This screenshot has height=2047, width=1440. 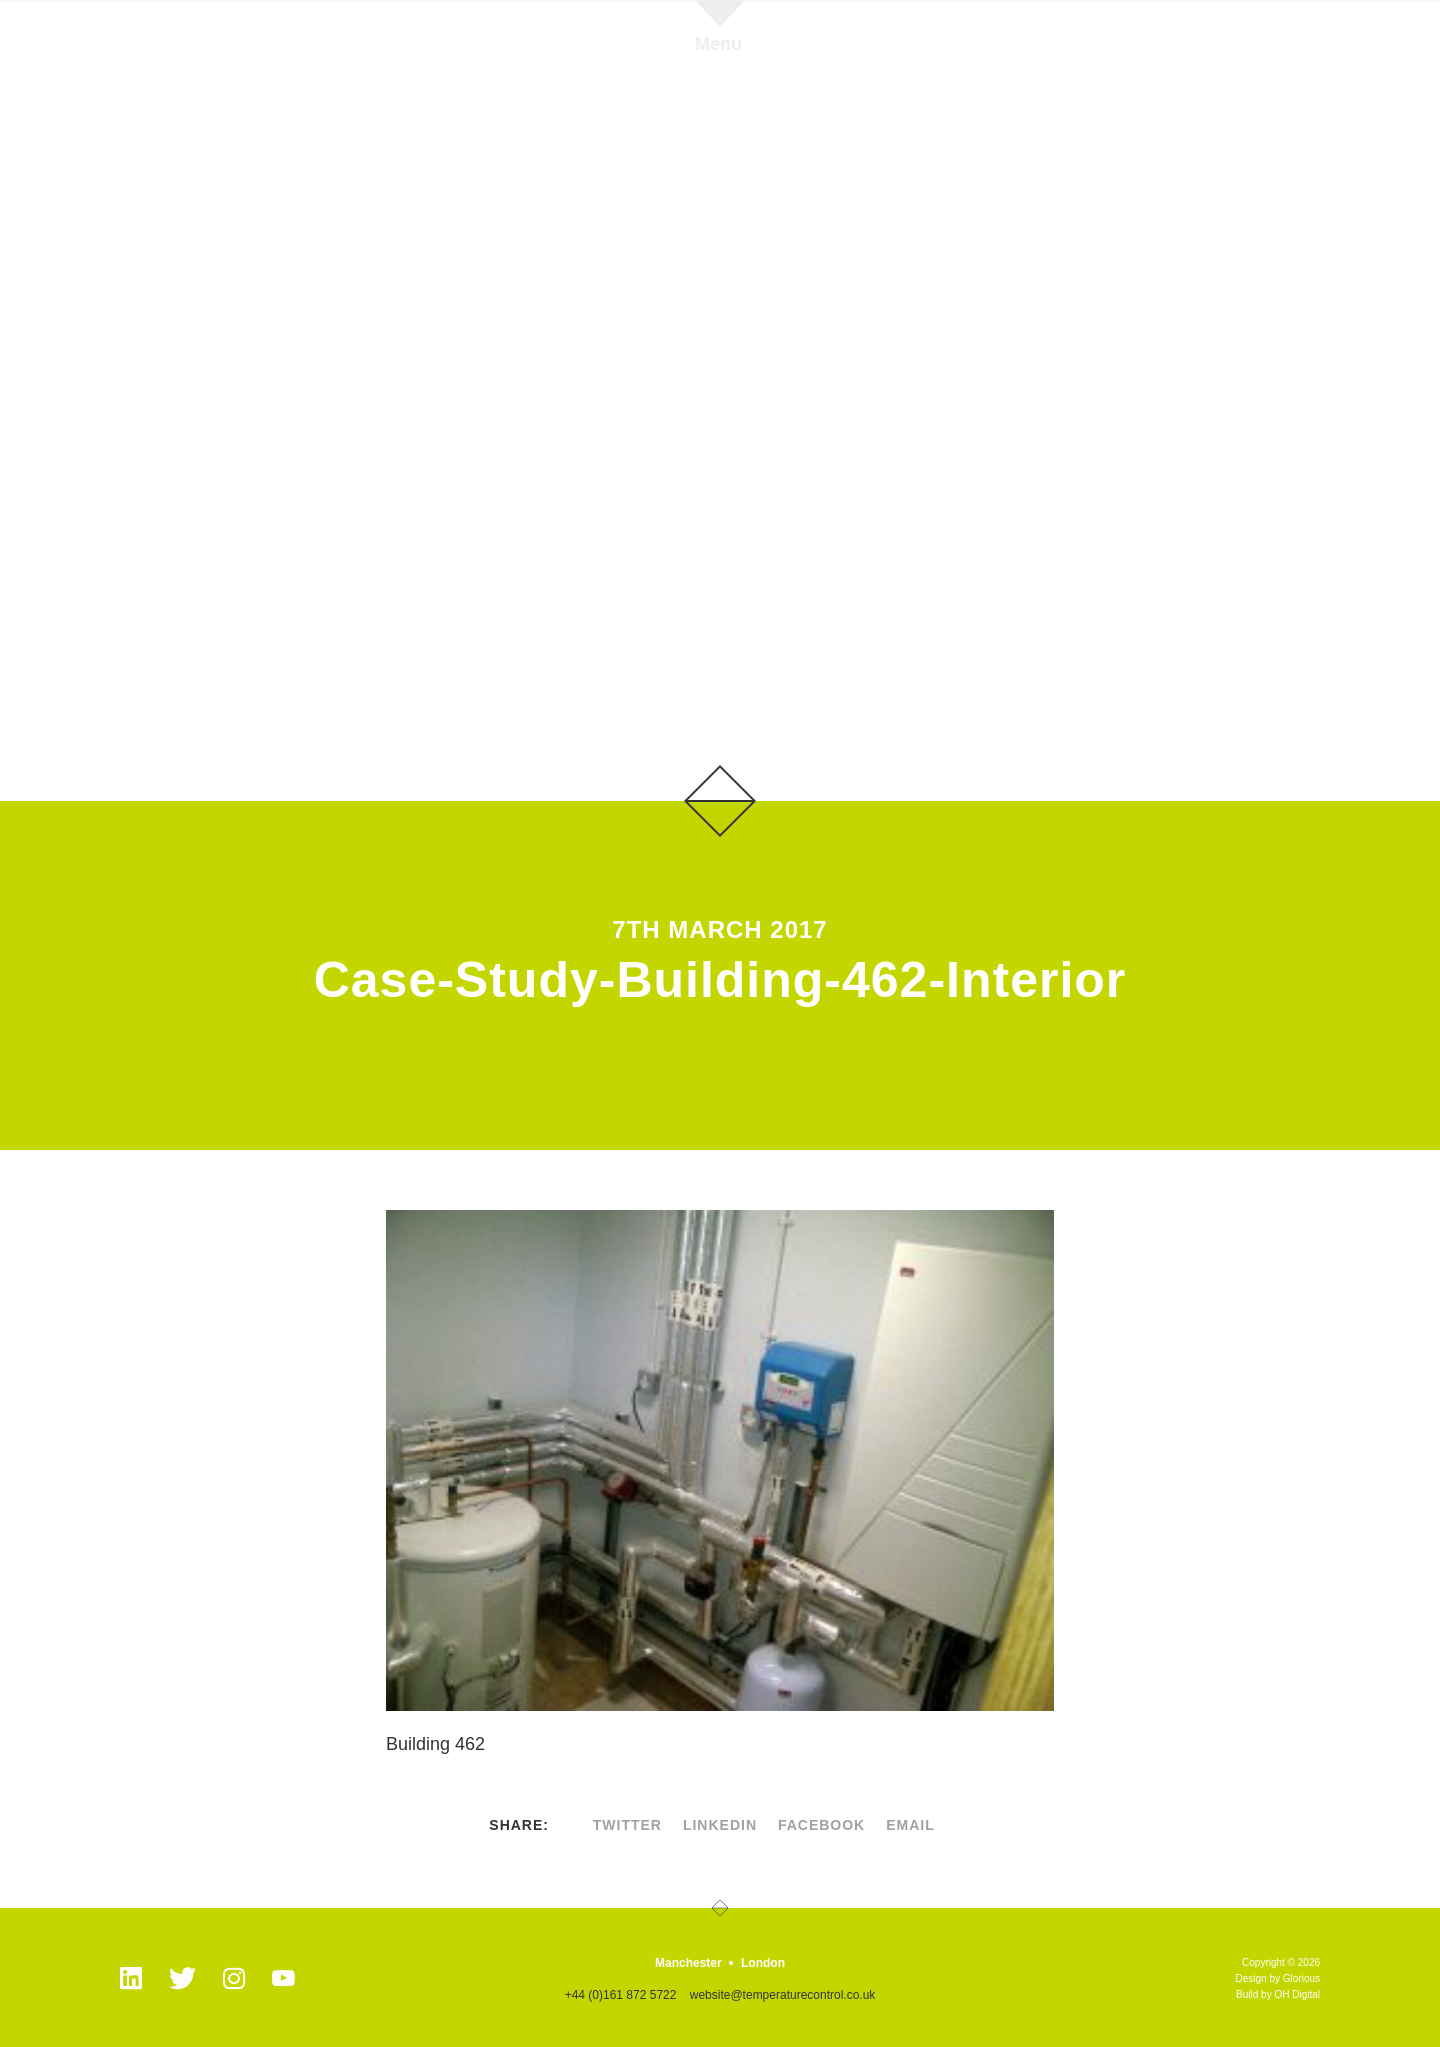 I want to click on London, so click(x=763, y=1963).